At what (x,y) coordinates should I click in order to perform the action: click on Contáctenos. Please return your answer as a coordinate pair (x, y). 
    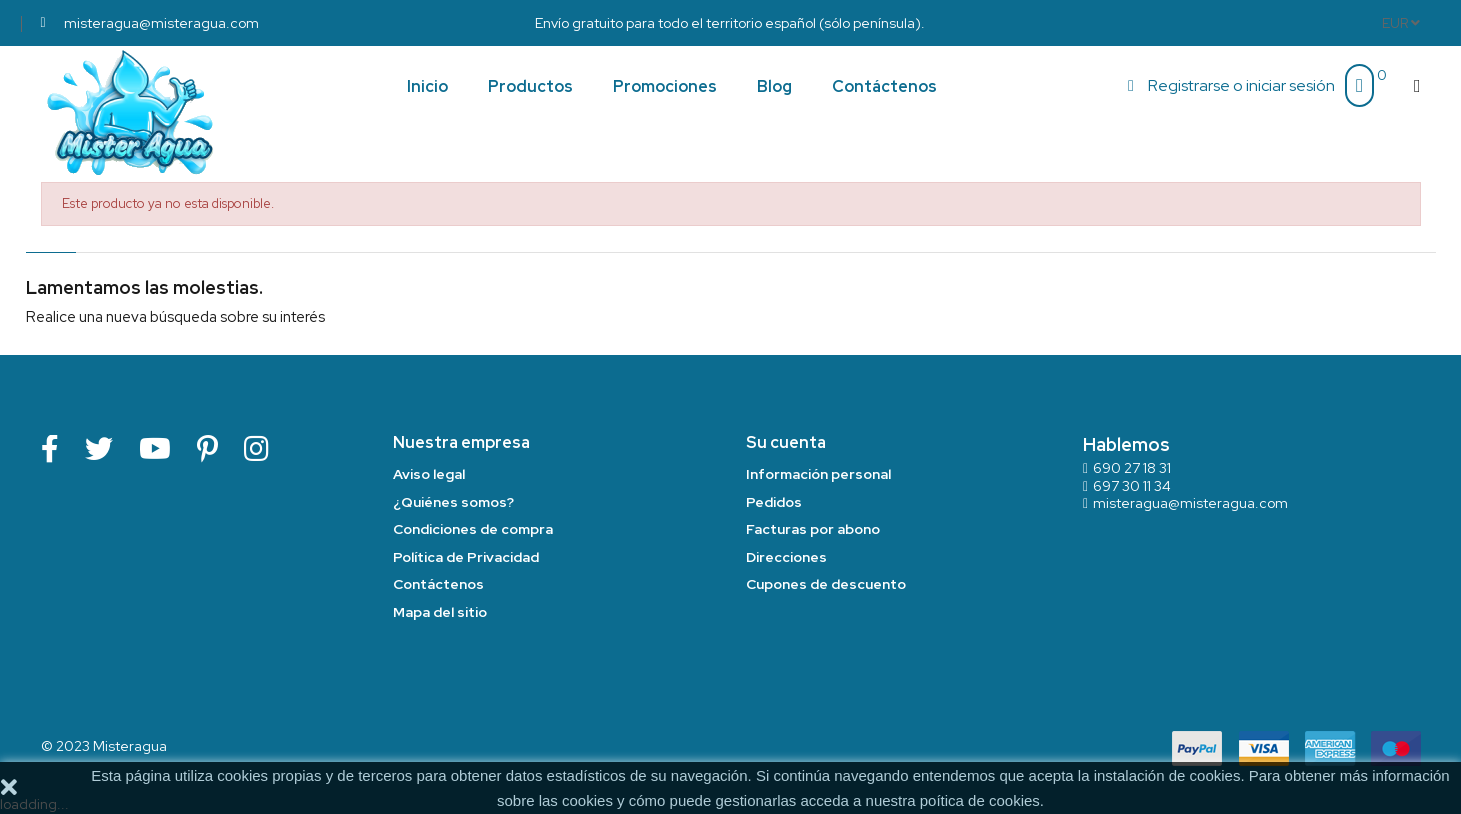
    Looking at the image, I should click on (438, 584).